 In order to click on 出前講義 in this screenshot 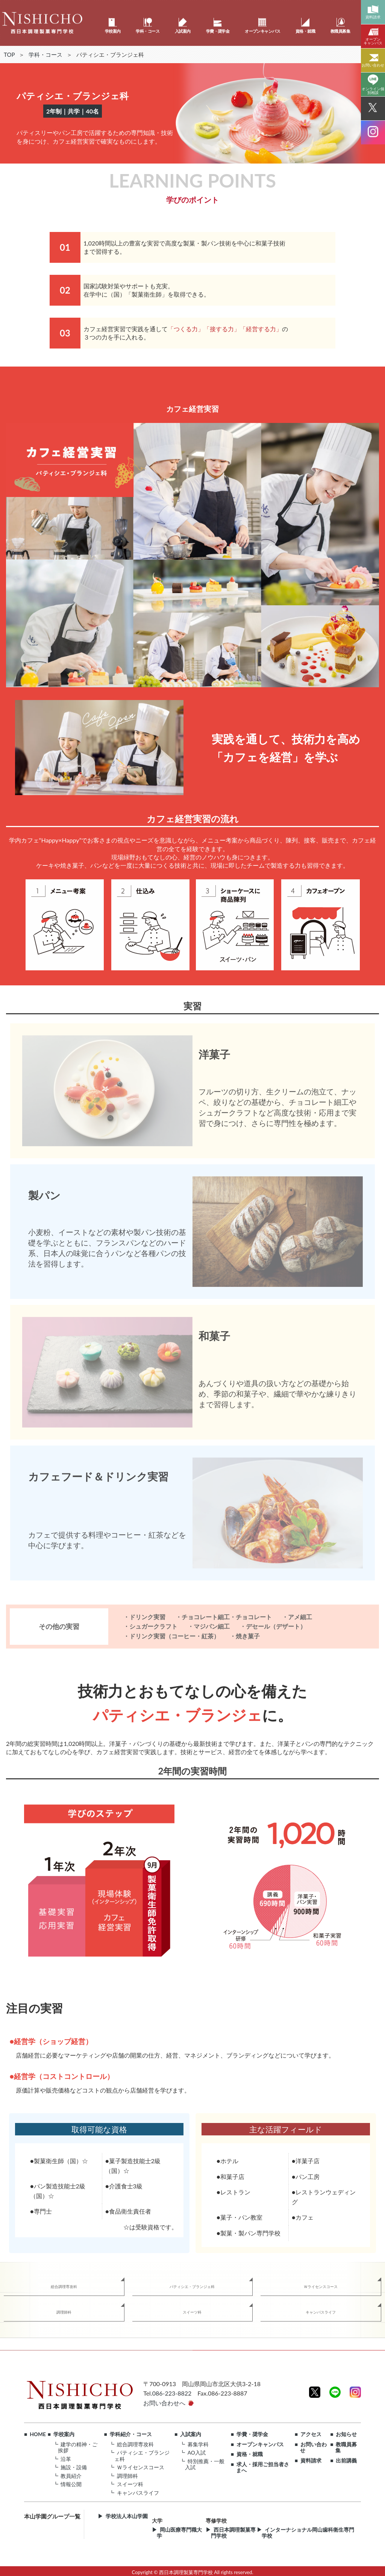, I will do `click(346, 2461)`.